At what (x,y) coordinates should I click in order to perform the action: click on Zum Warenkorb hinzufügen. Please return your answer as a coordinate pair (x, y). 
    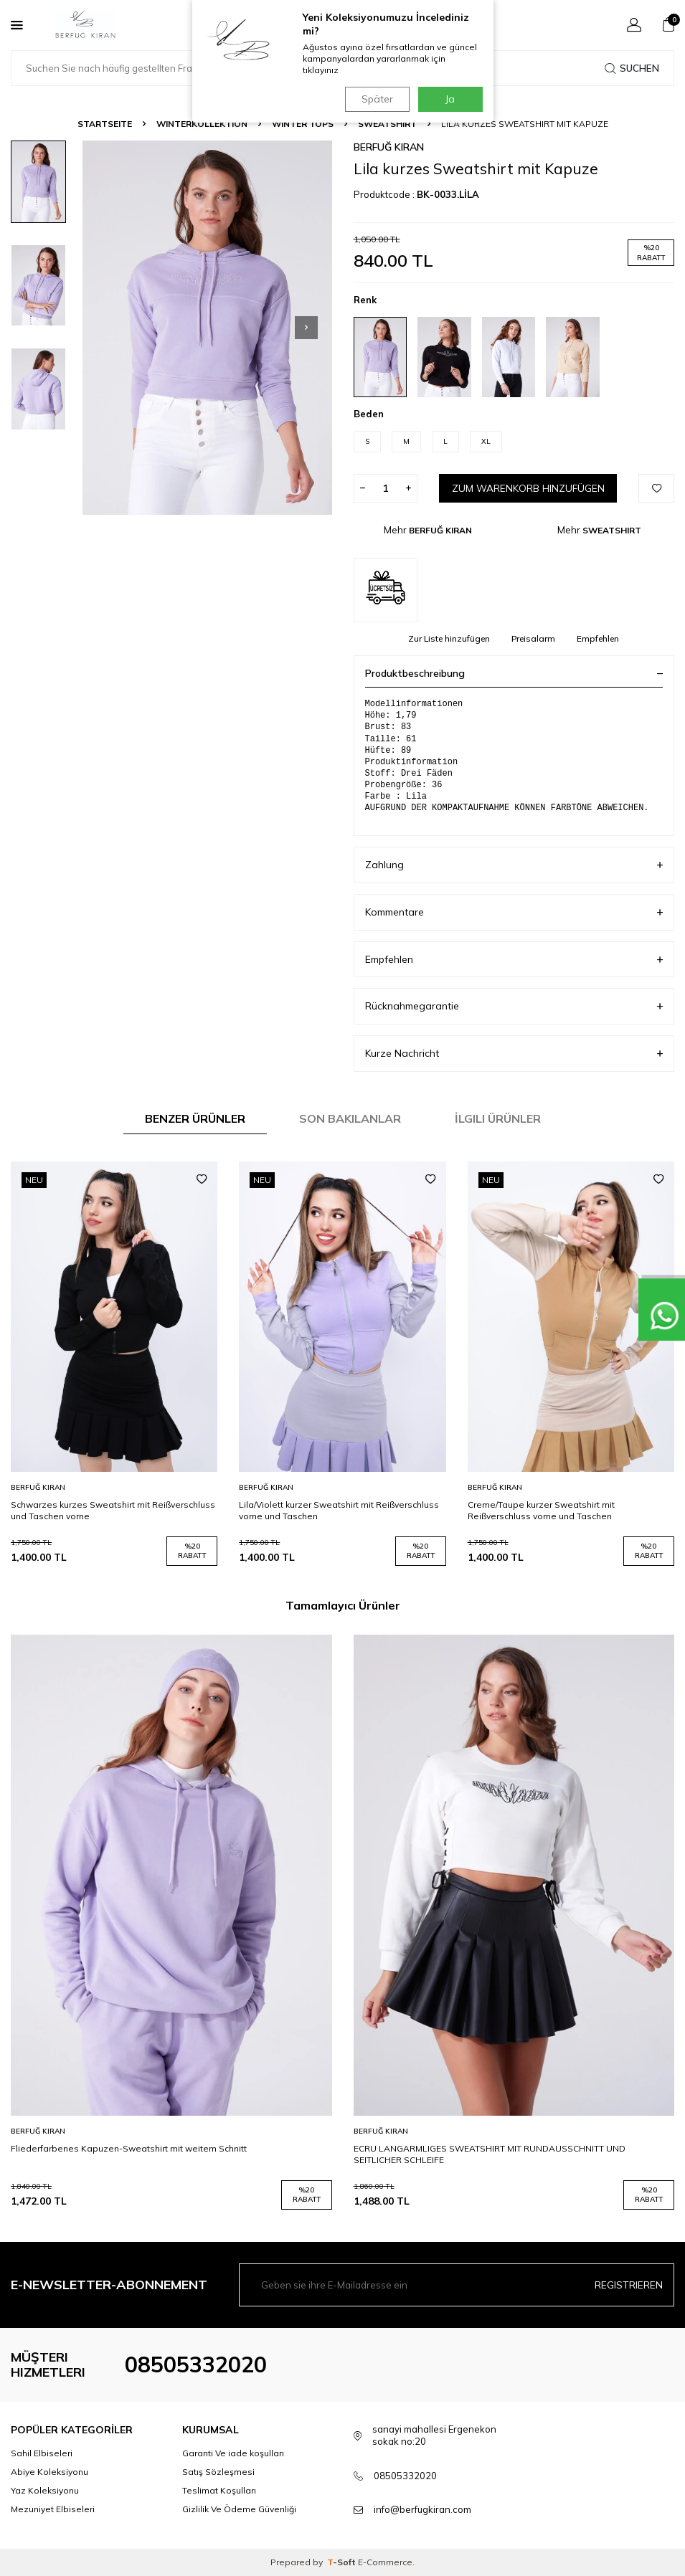
    Looking at the image, I should click on (528, 488).